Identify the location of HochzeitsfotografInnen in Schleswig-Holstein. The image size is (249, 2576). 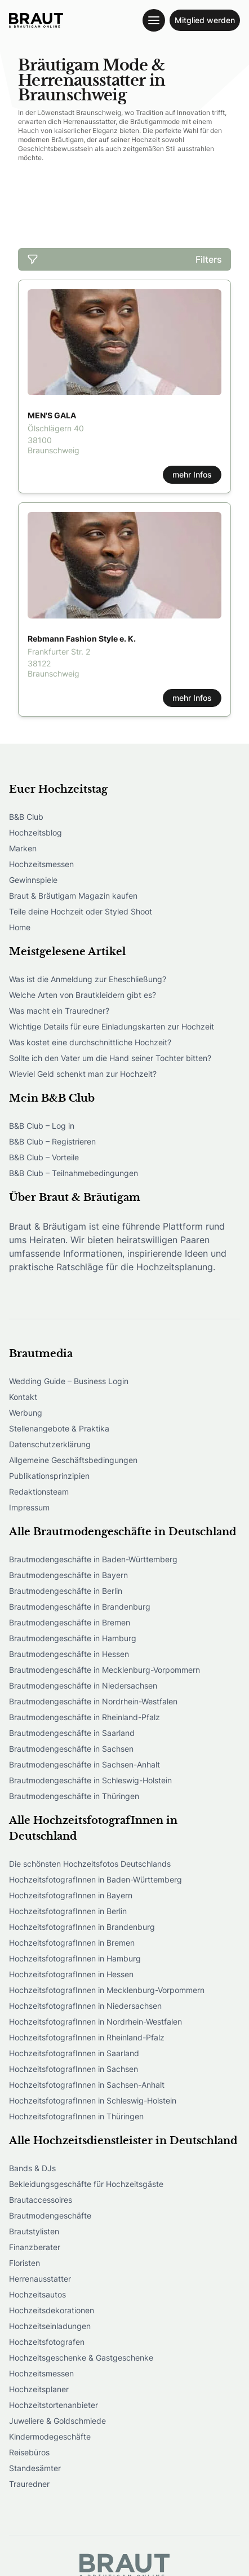
(92, 2100).